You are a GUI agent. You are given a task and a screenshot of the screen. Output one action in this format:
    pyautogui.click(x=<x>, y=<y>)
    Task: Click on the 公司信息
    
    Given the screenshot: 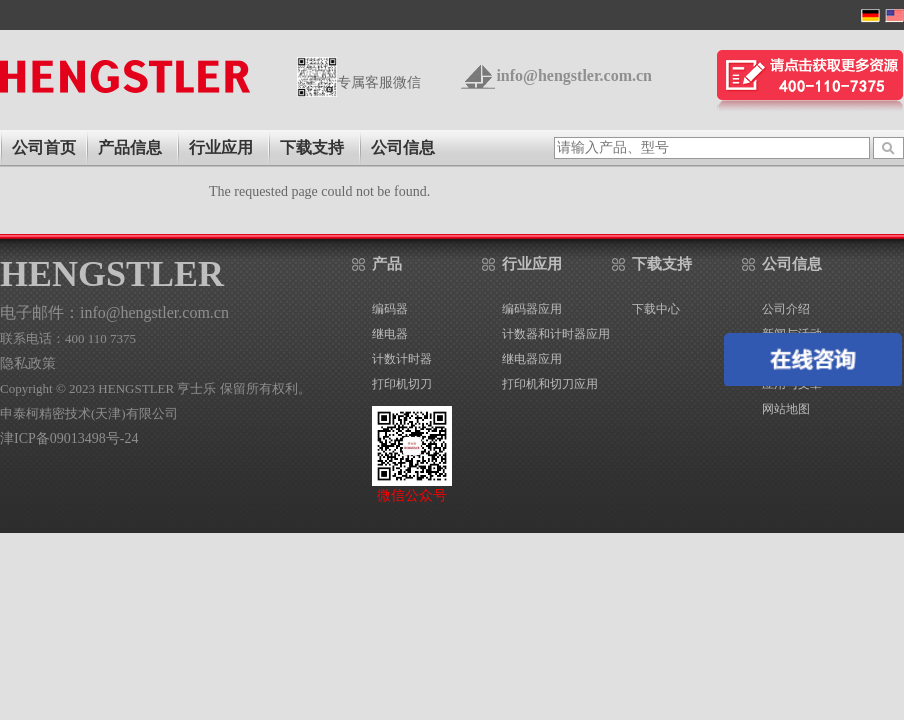 What is the action you would take?
    pyautogui.click(x=403, y=147)
    